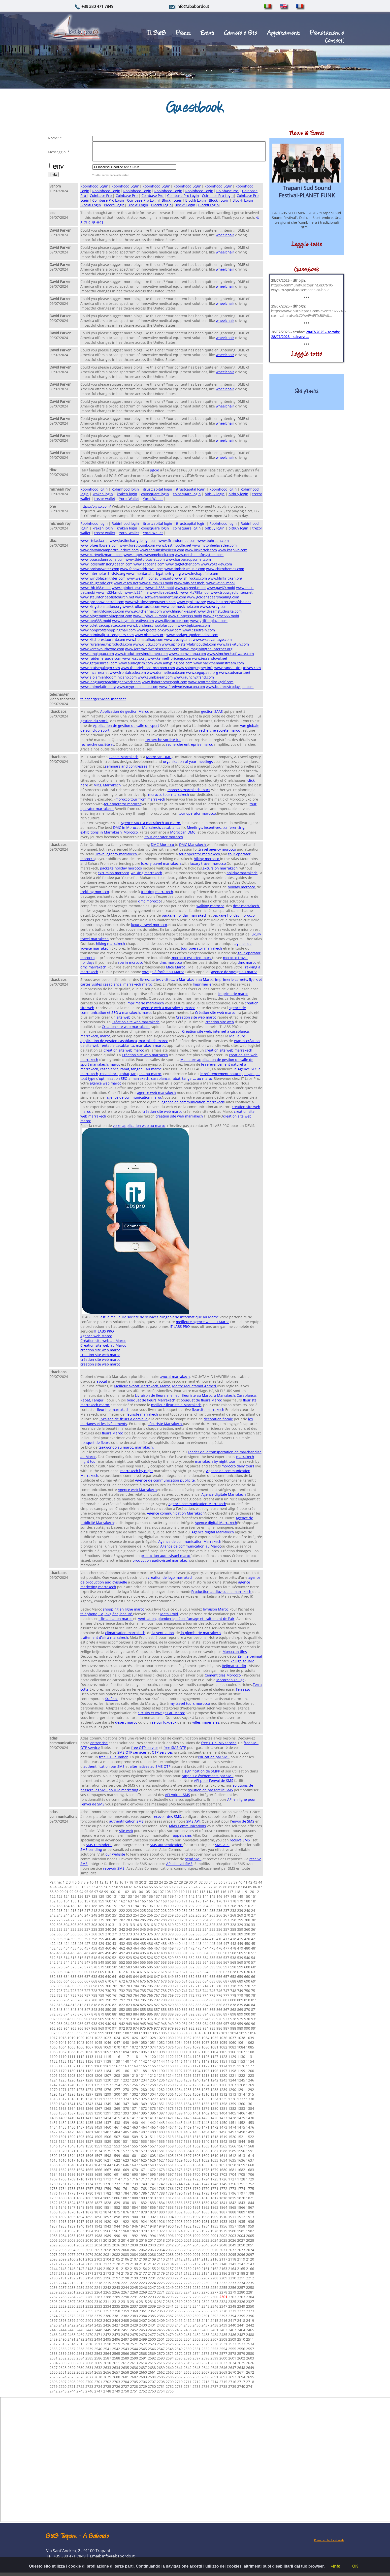 The height and width of the screenshot is (2576, 390). What do you see at coordinates (171, 1985) in the screenshot?
I see `679` at bounding box center [171, 1985].